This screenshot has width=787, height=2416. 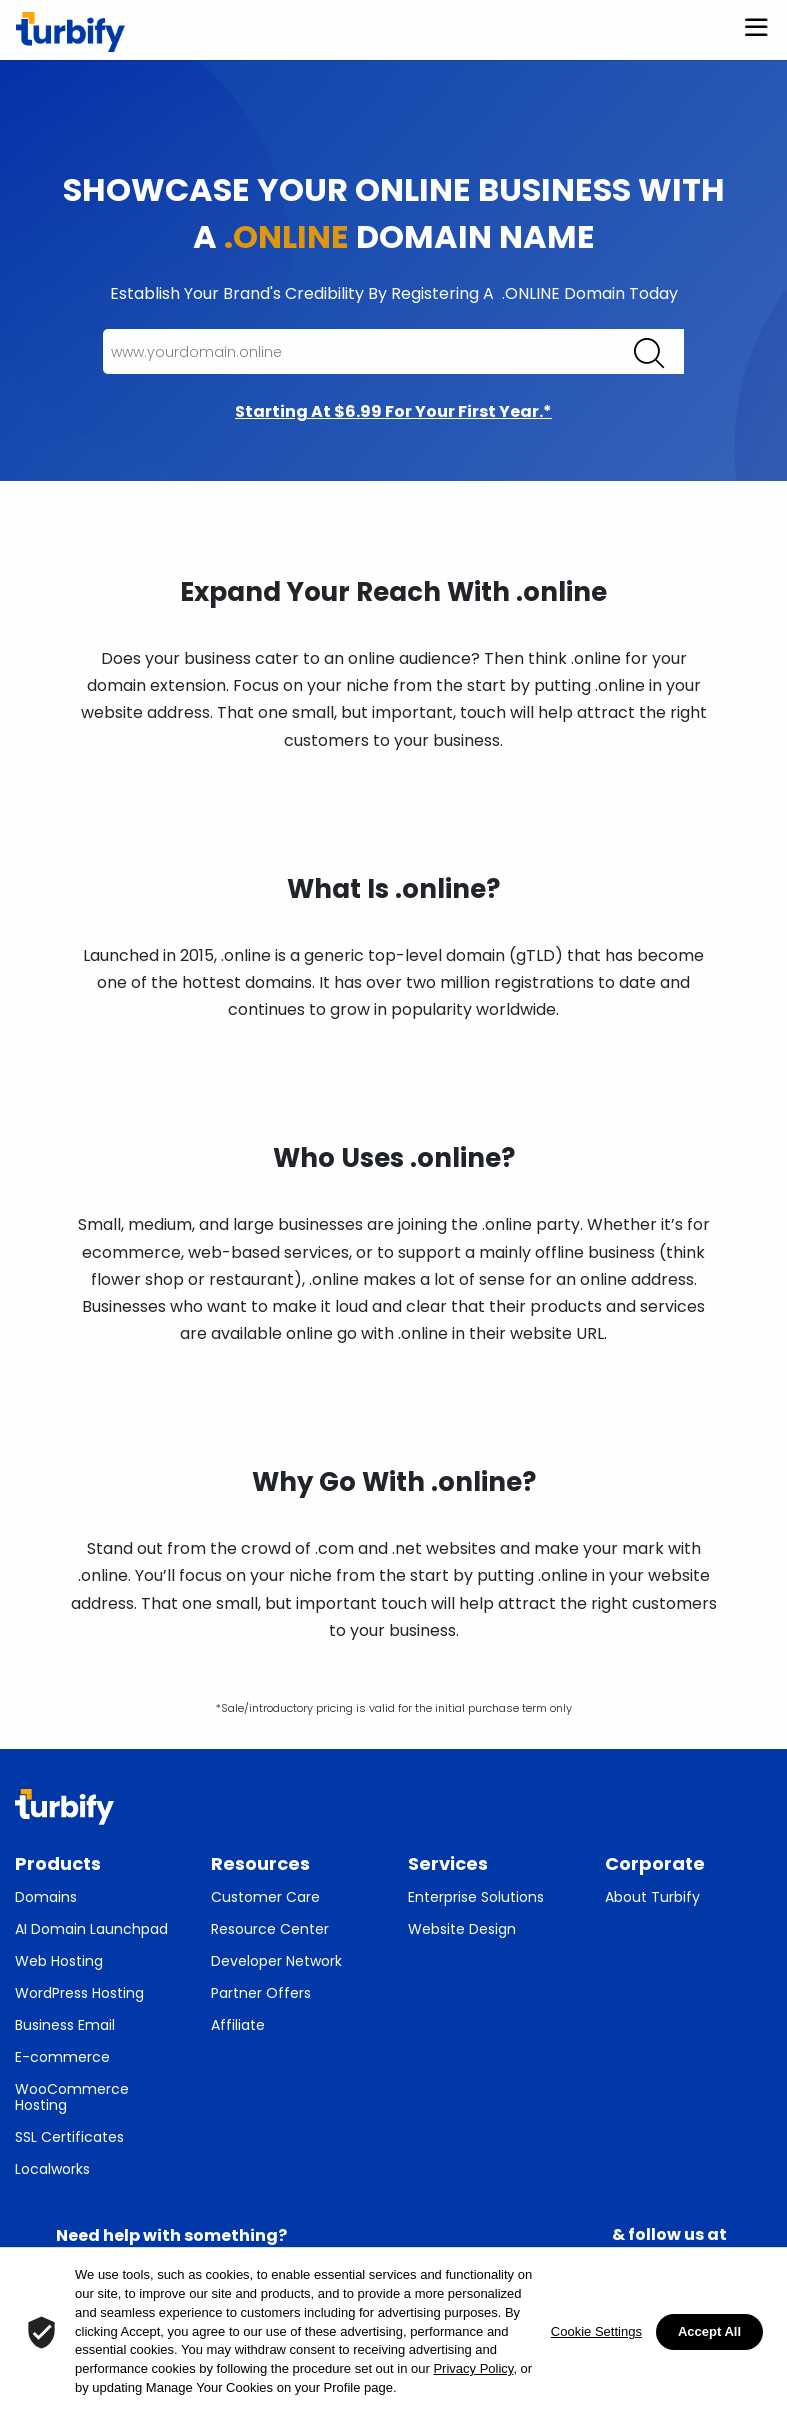 I want to click on WooCommerce Hosting, so click(x=72, y=2097).